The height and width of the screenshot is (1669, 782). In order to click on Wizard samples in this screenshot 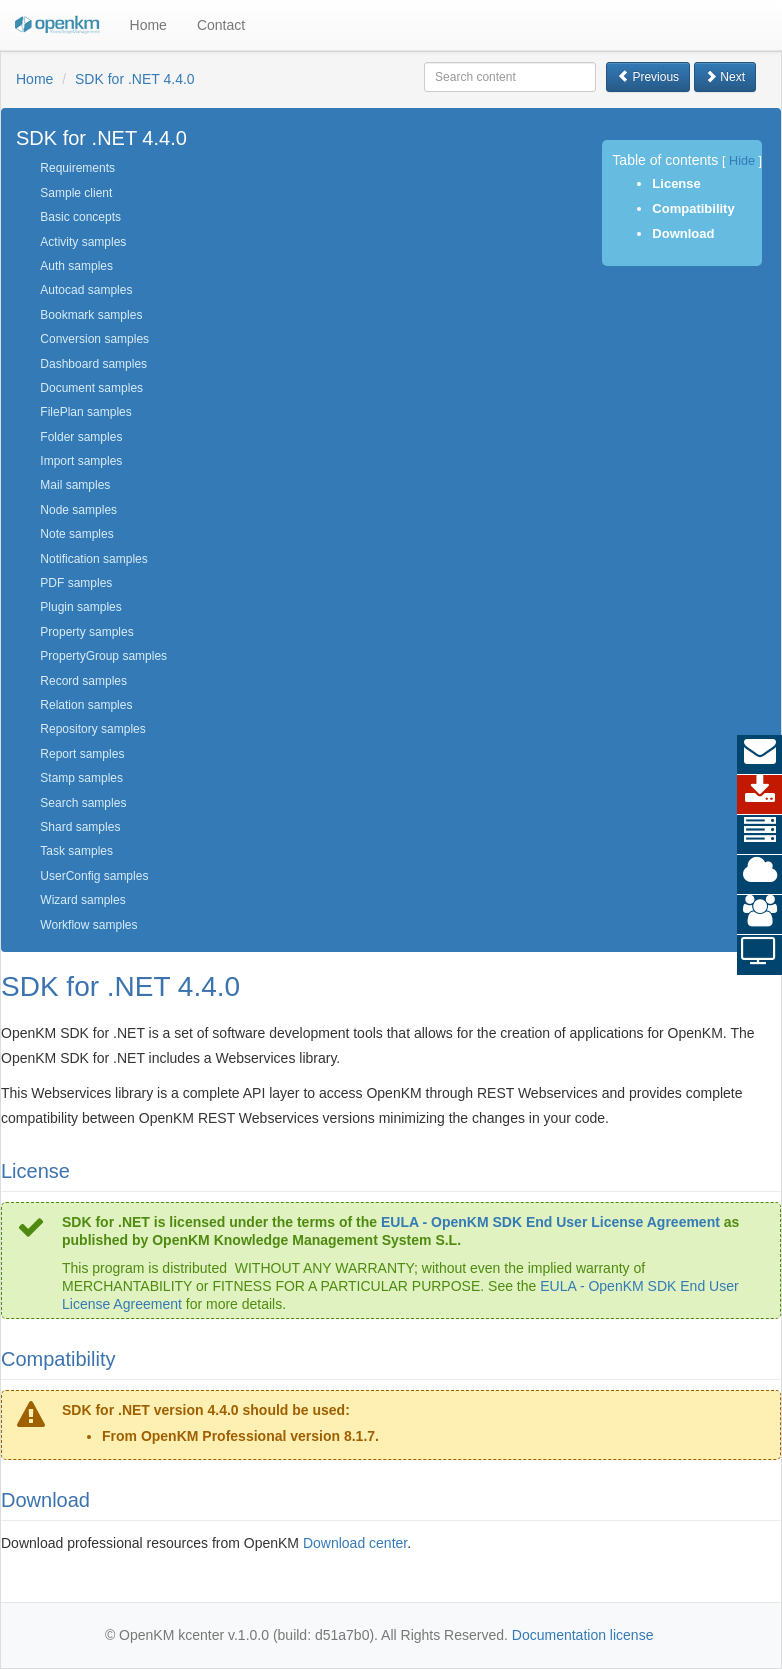, I will do `click(82, 900)`.